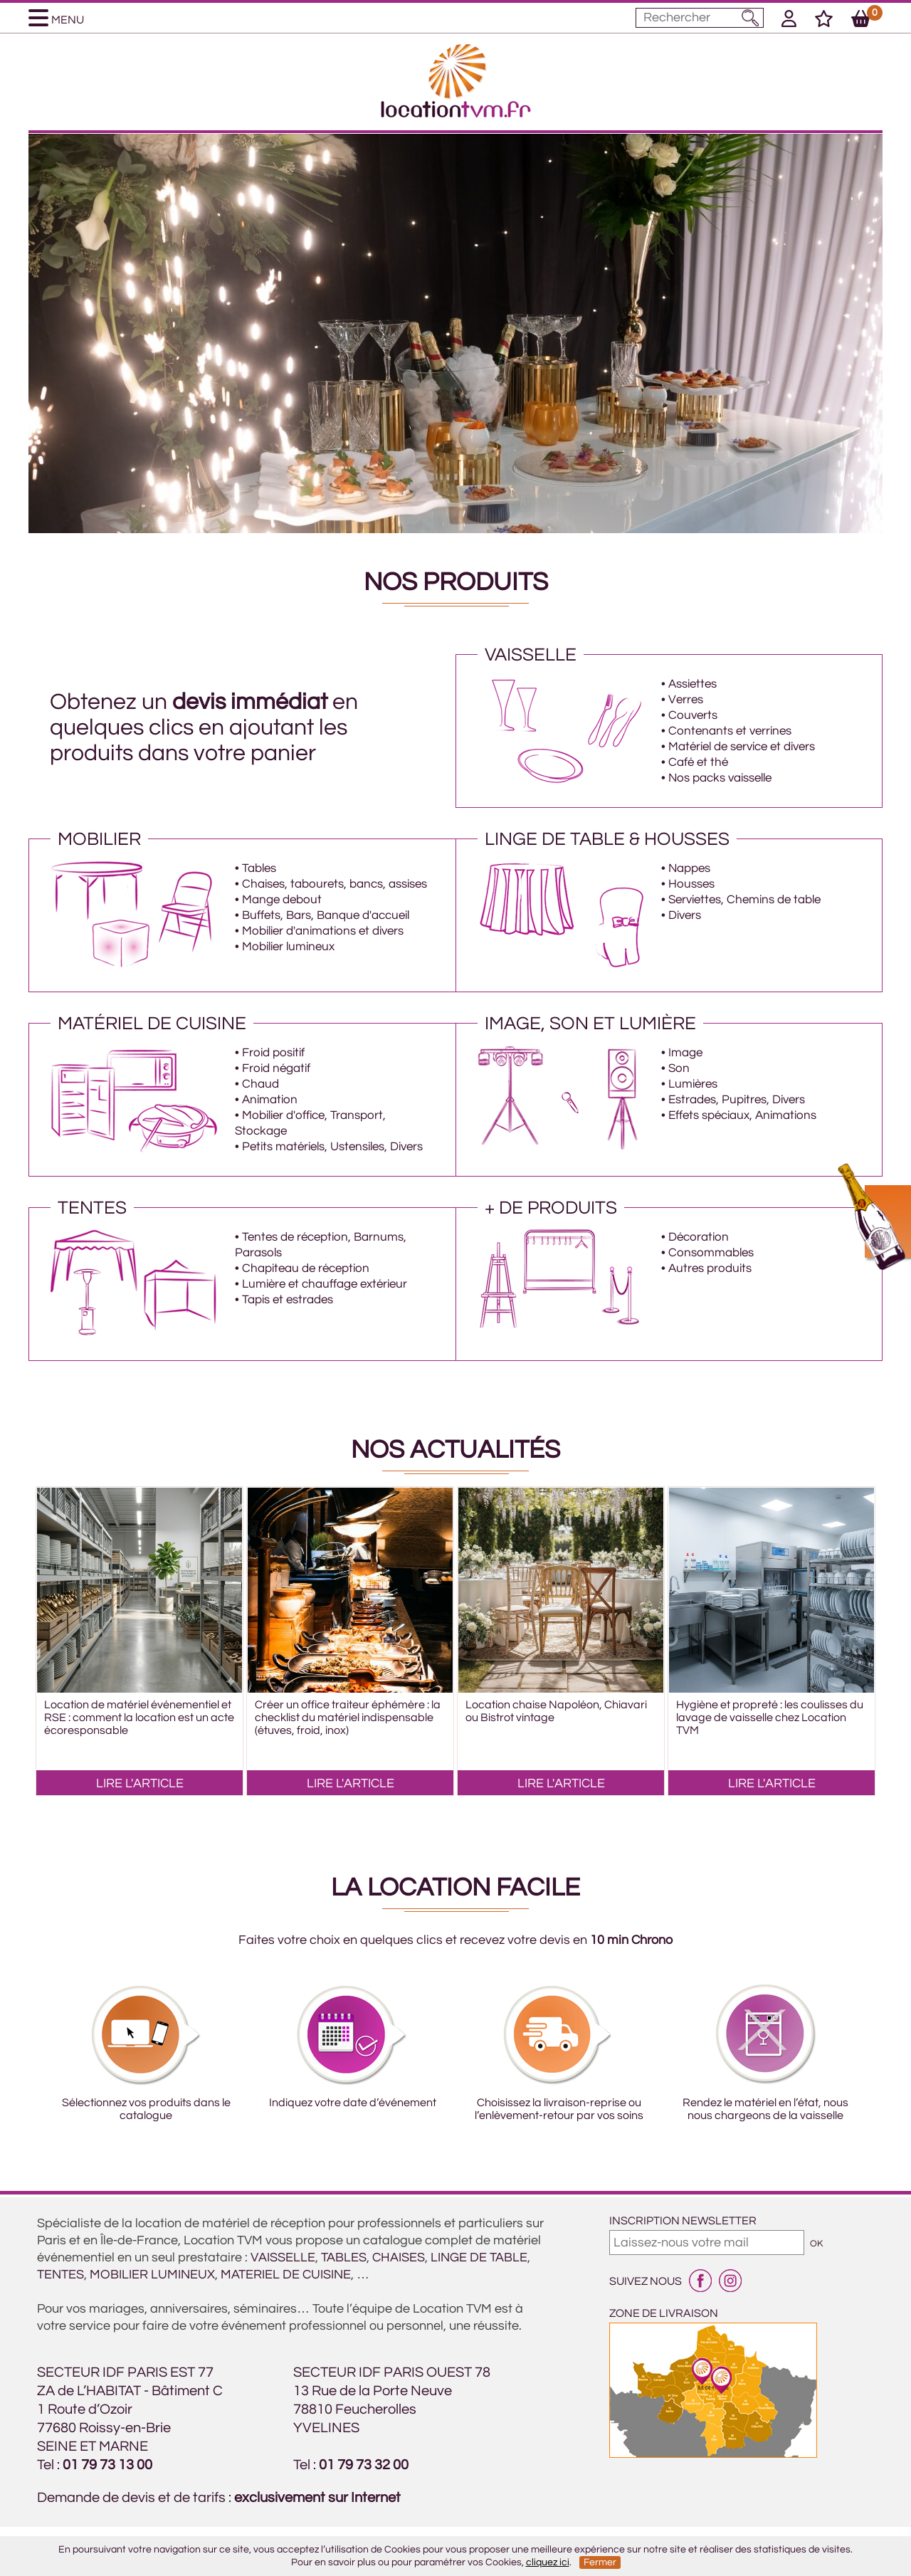 This screenshot has height=2576, width=911. Describe the element at coordinates (692, 1084) in the screenshot. I see `Lumières` at that location.